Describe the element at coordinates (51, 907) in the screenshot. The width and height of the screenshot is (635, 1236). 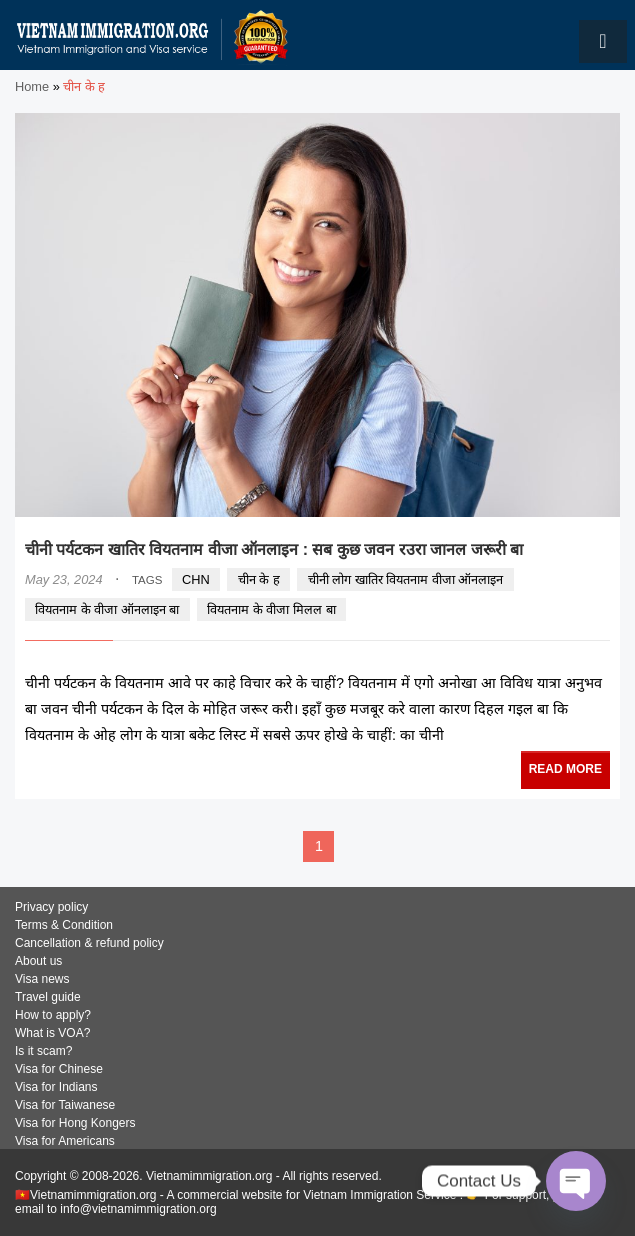
I see `Privacy policy` at that location.